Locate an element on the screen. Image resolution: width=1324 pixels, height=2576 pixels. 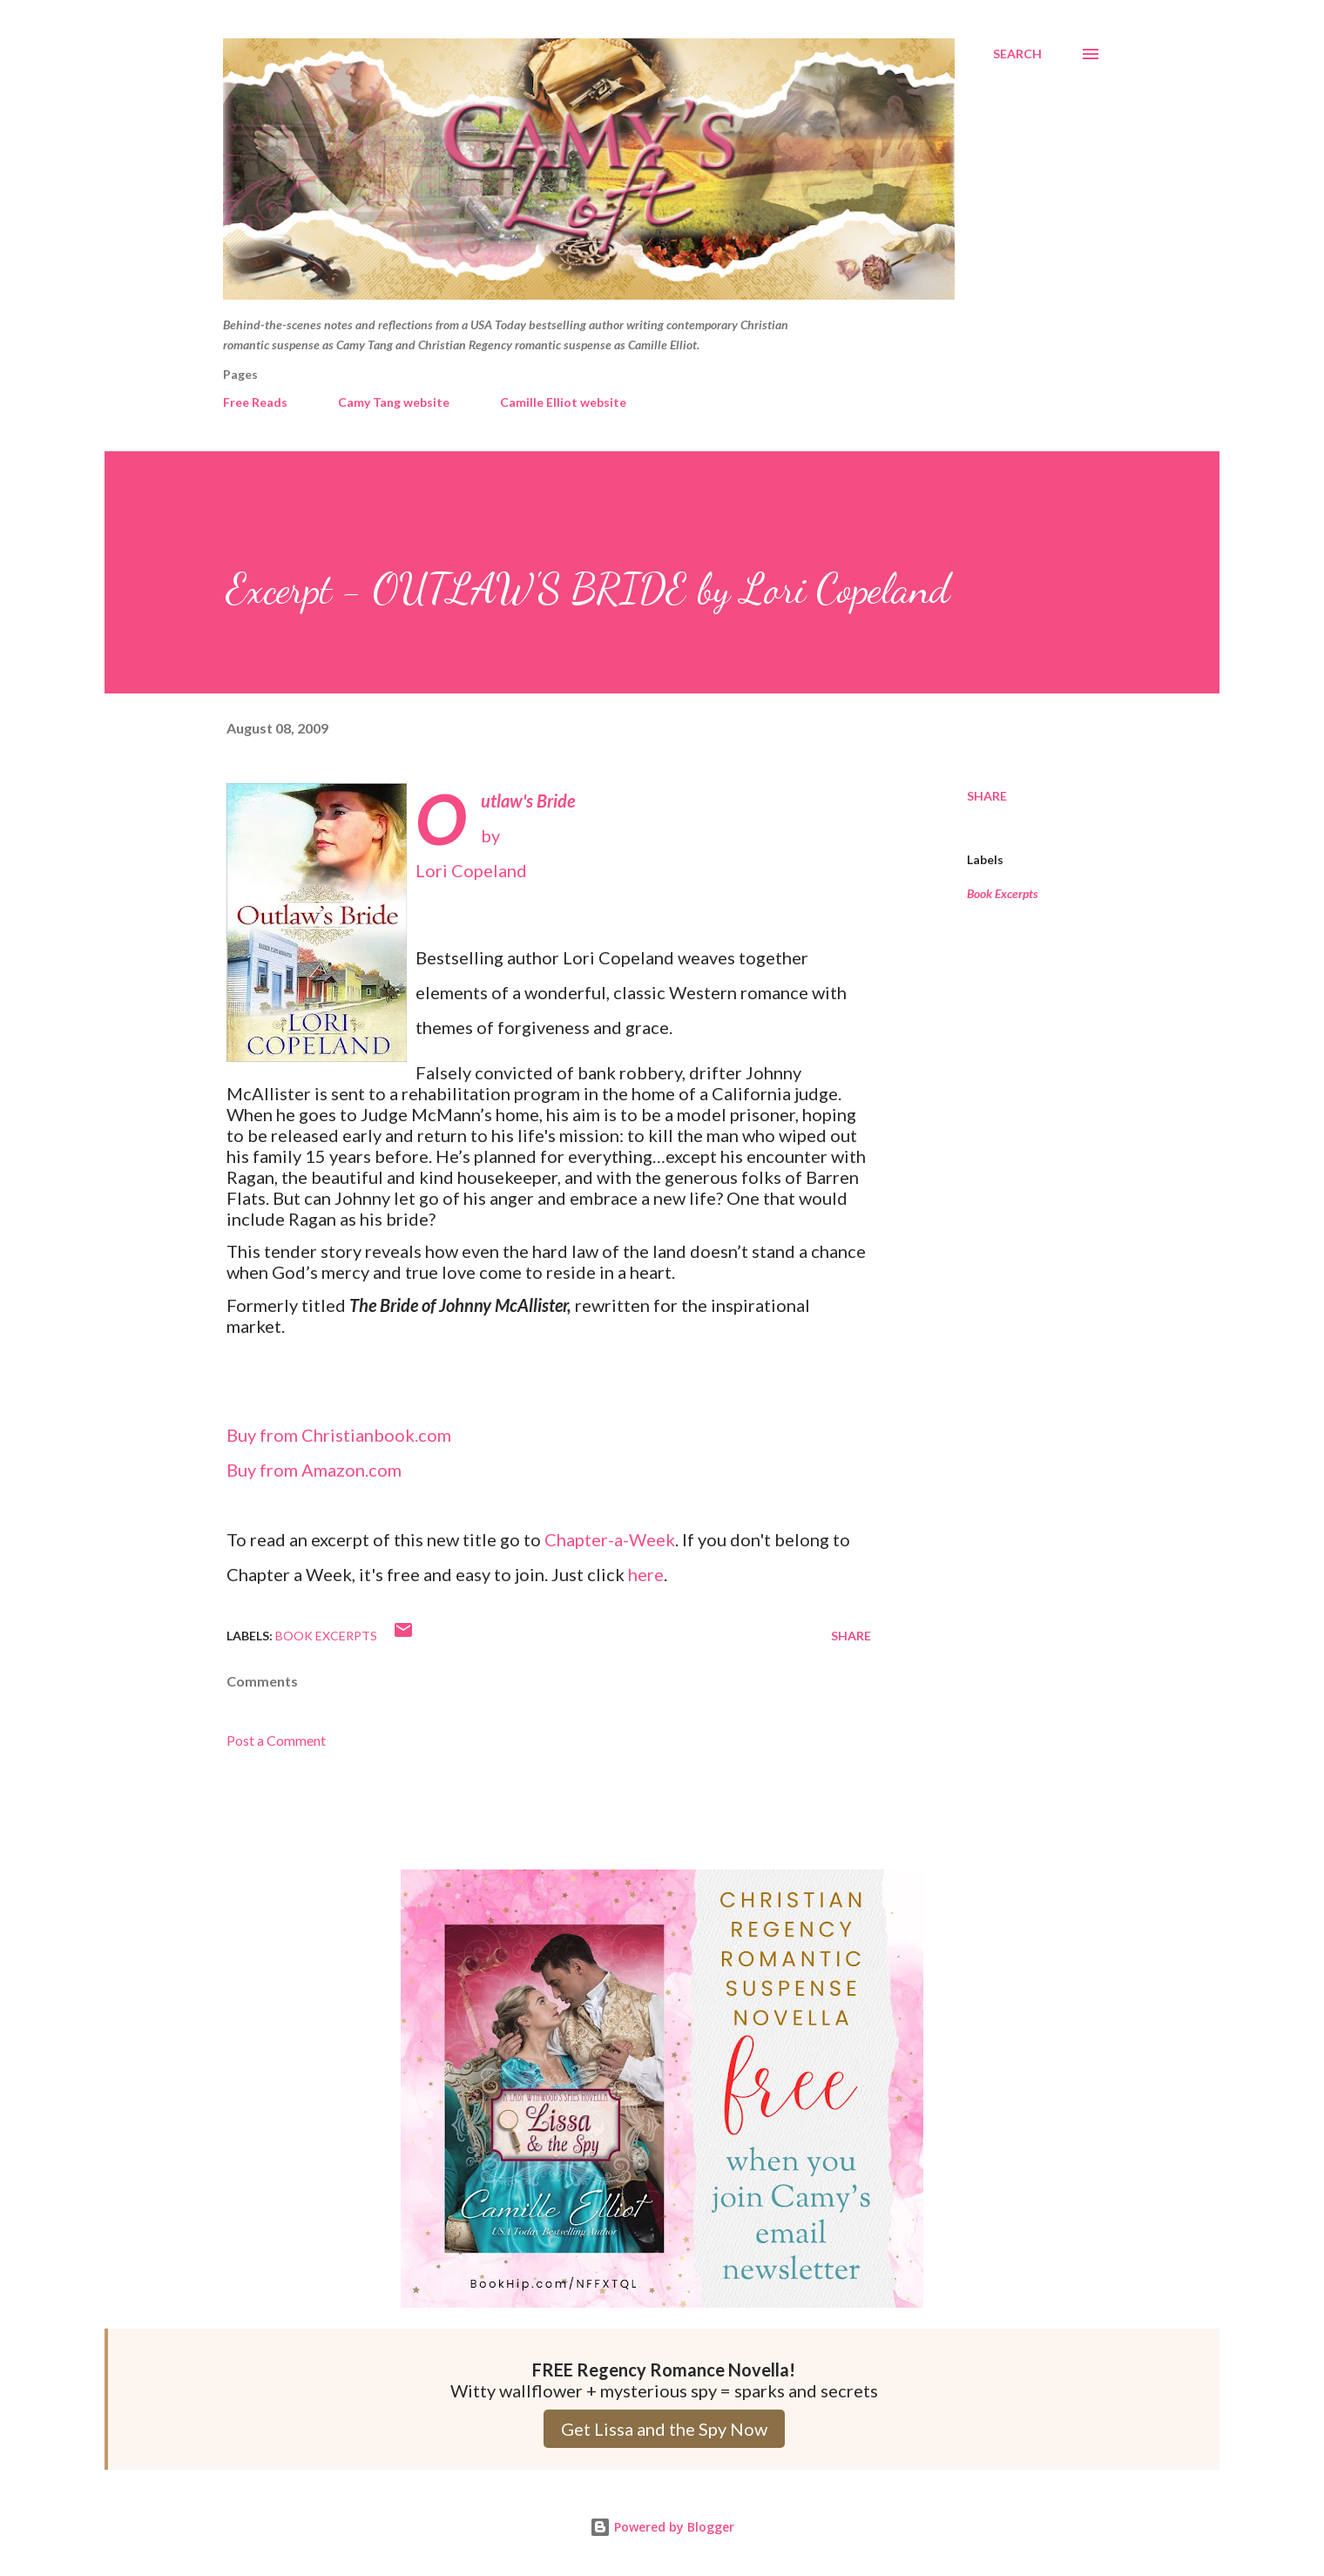
[Search] is located at coordinates (1017, 54).